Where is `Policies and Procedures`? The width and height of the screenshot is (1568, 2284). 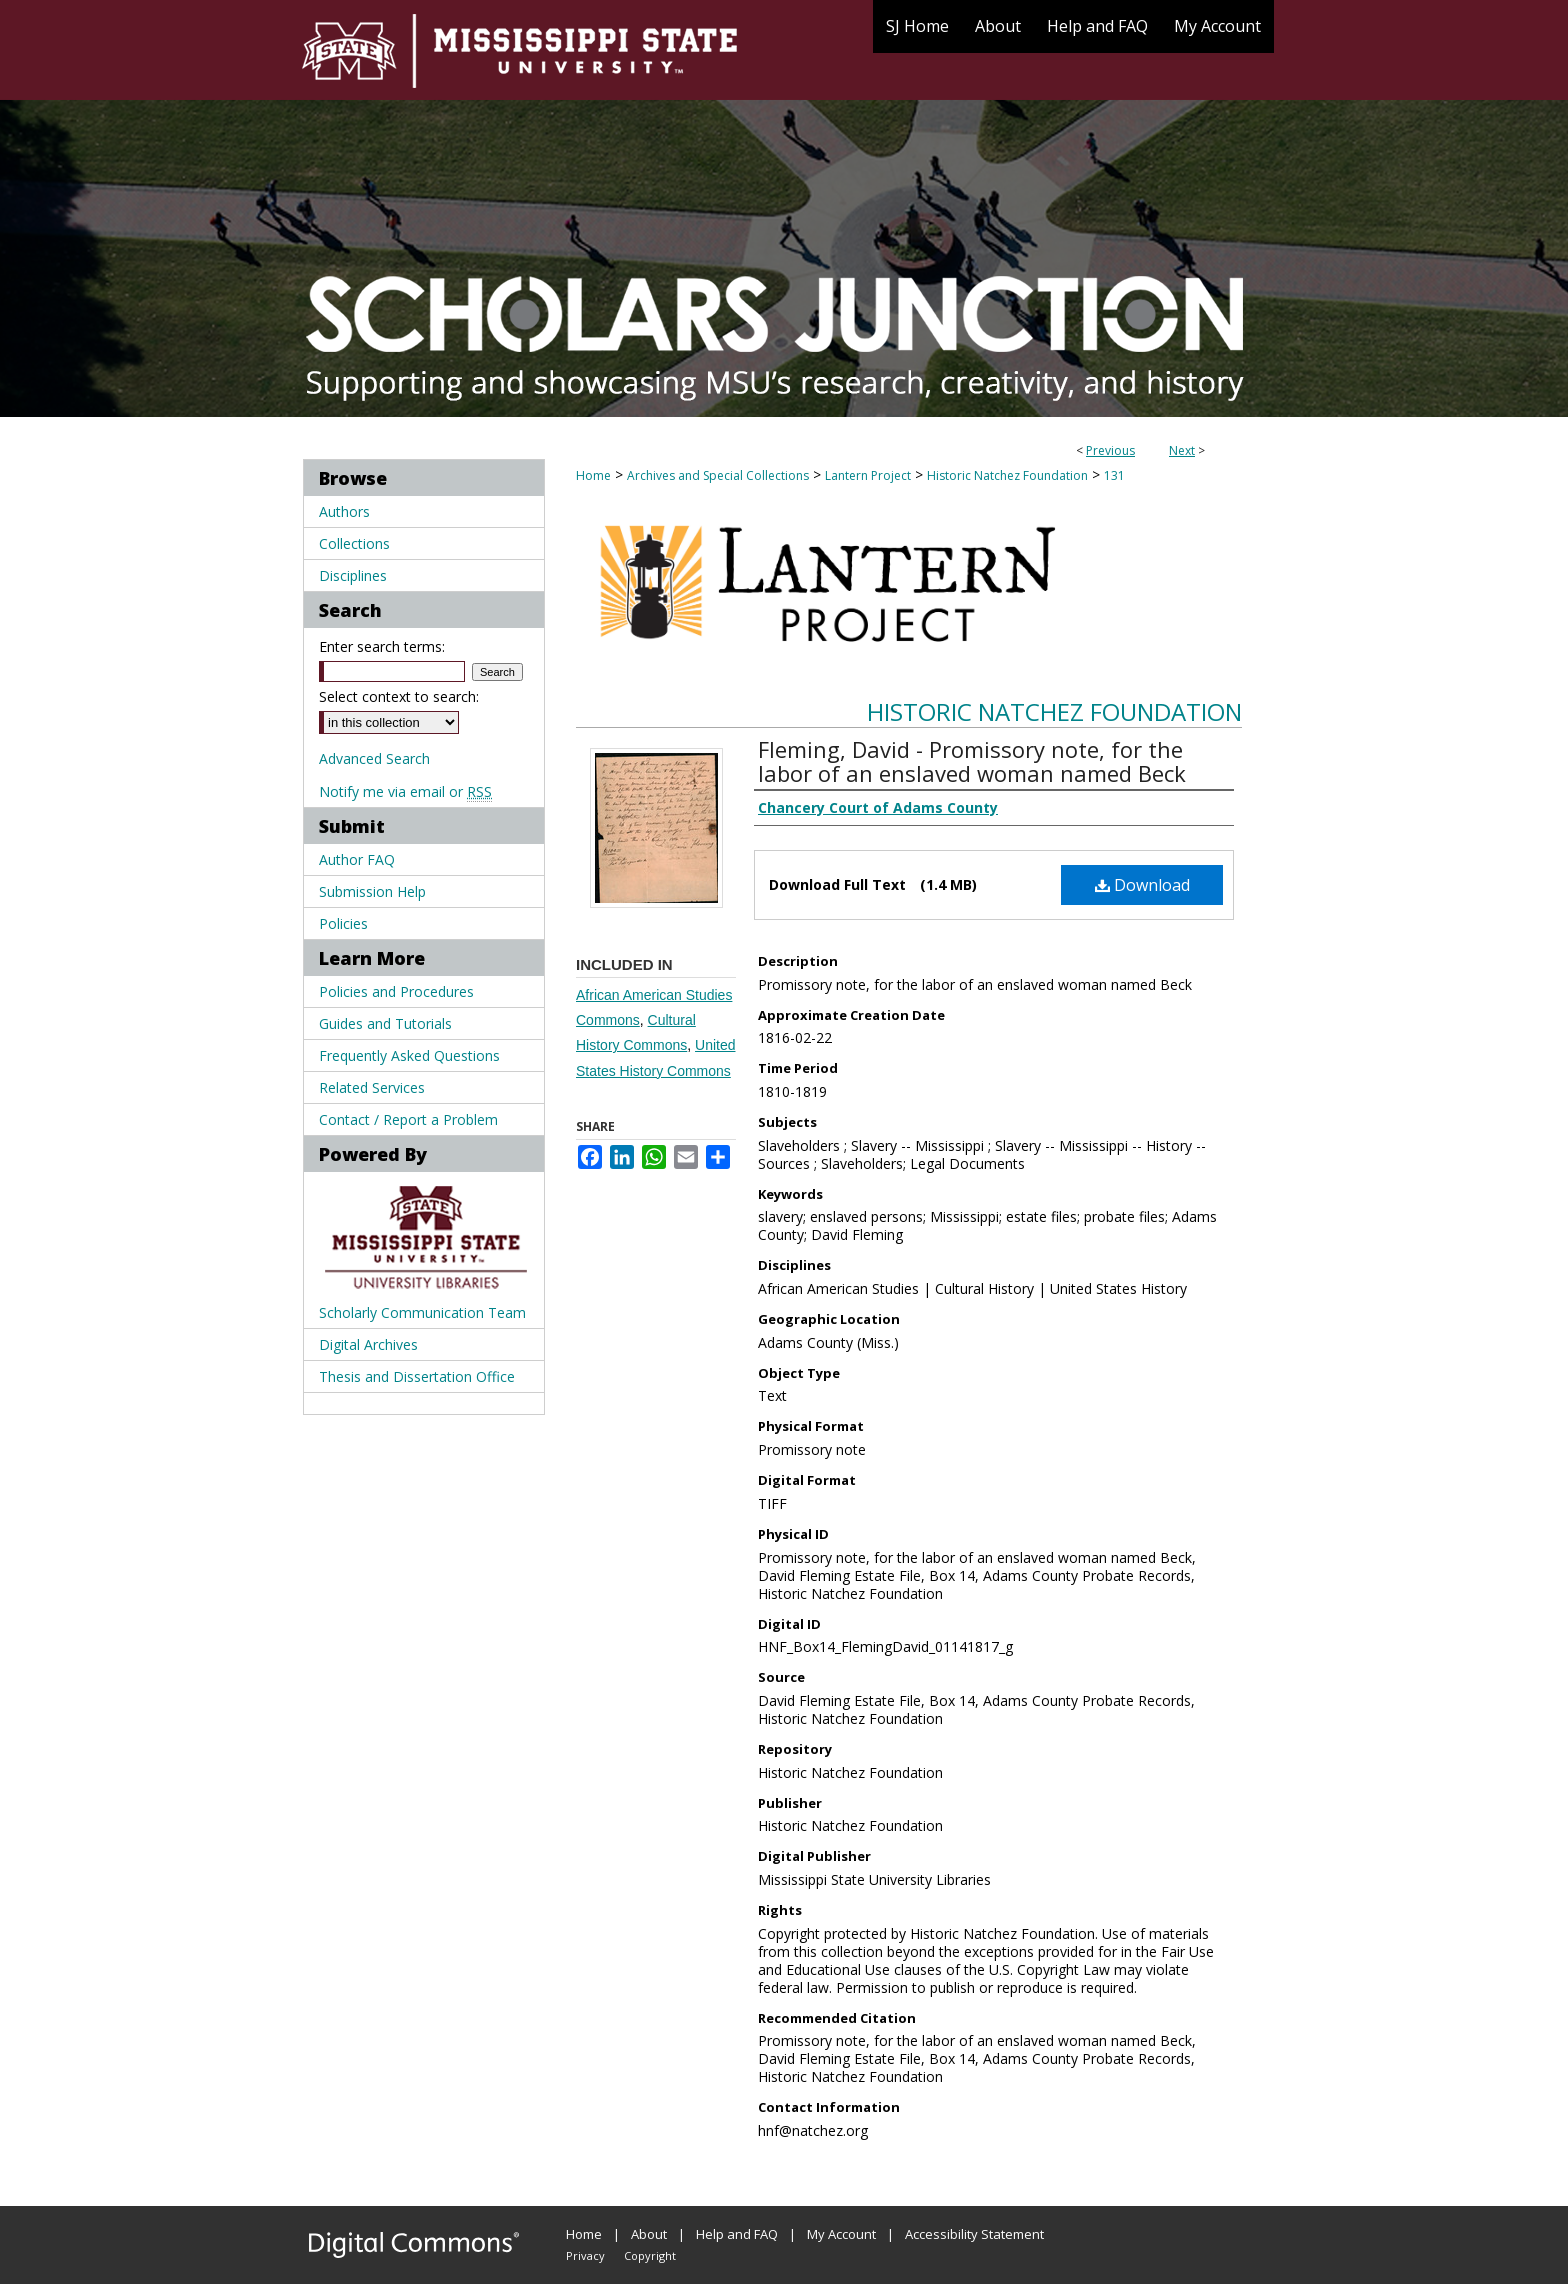
Policies and Procedures is located at coordinates (396, 991).